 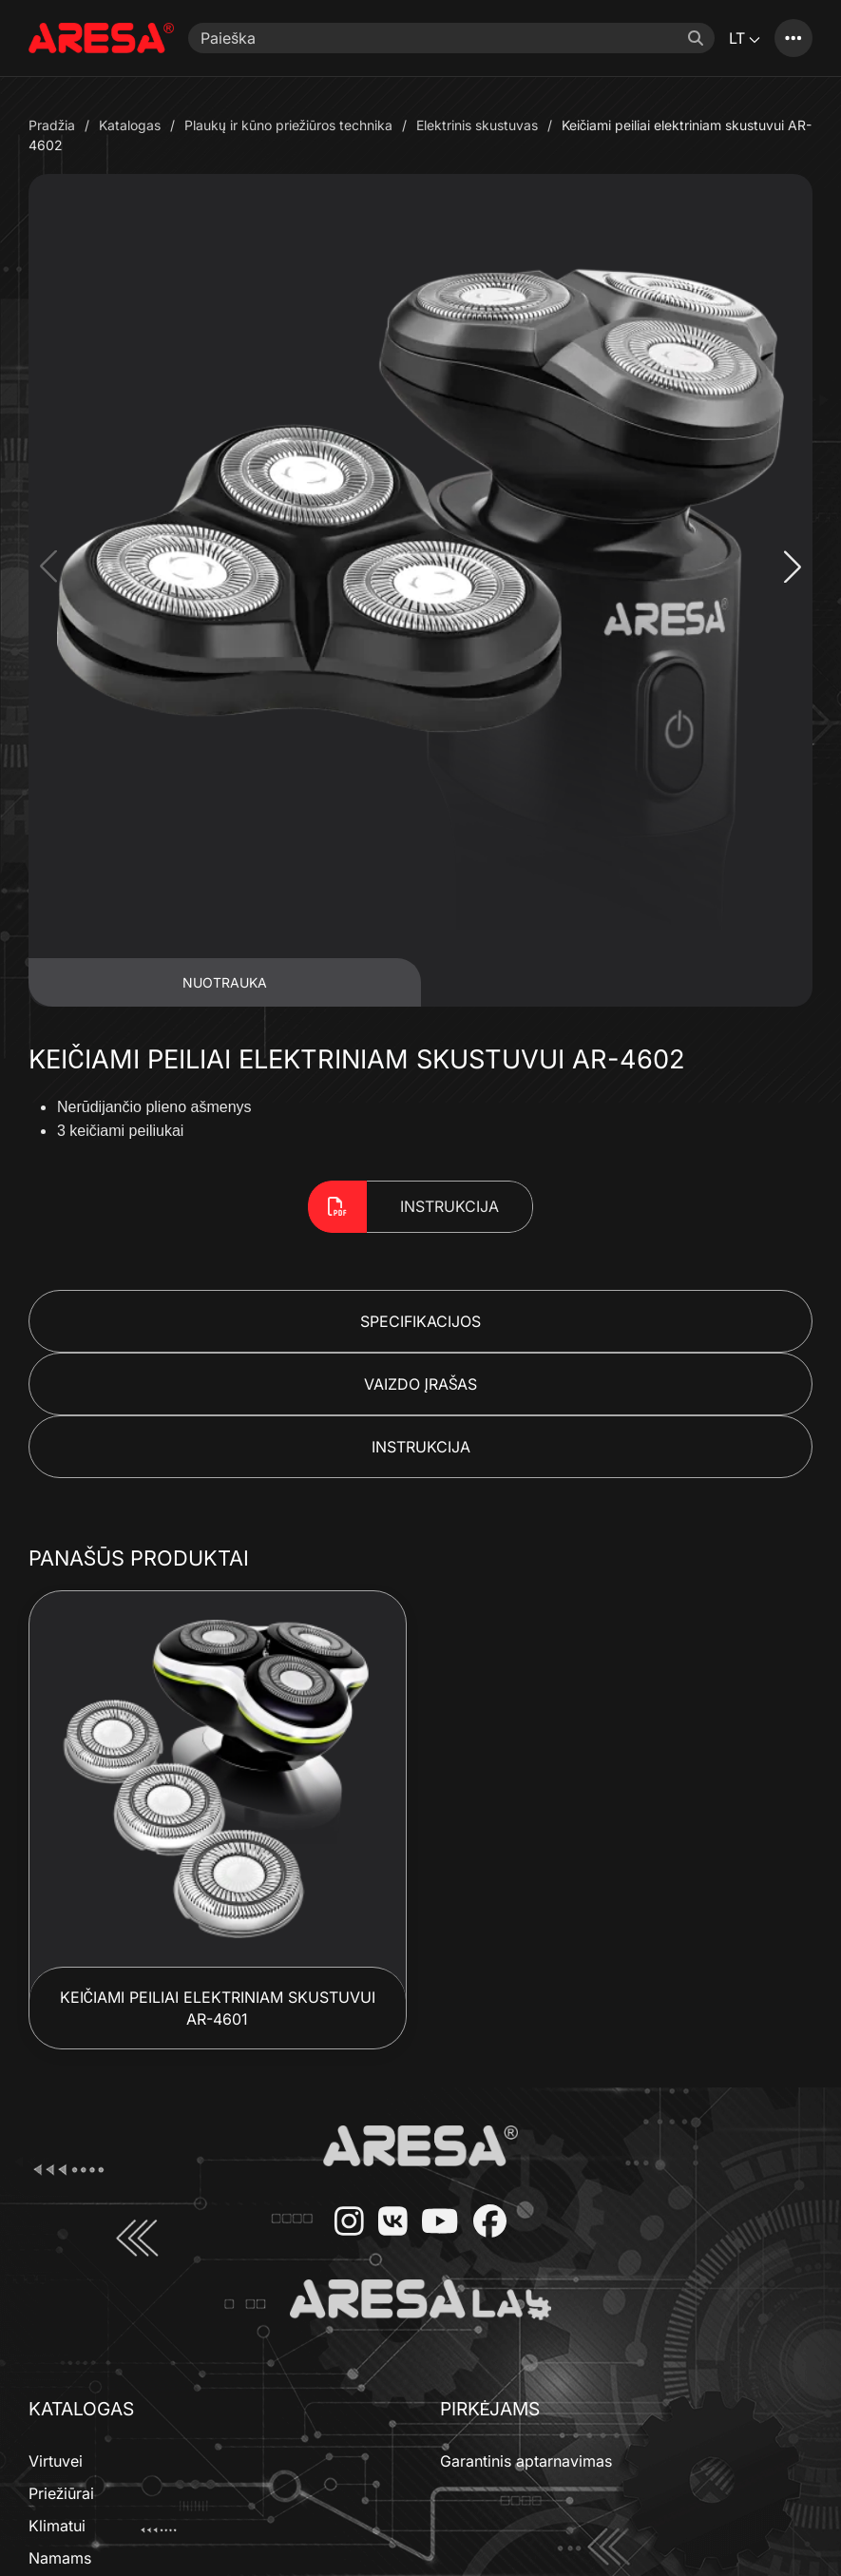 What do you see at coordinates (56, 2460) in the screenshot?
I see `Virtuvei` at bounding box center [56, 2460].